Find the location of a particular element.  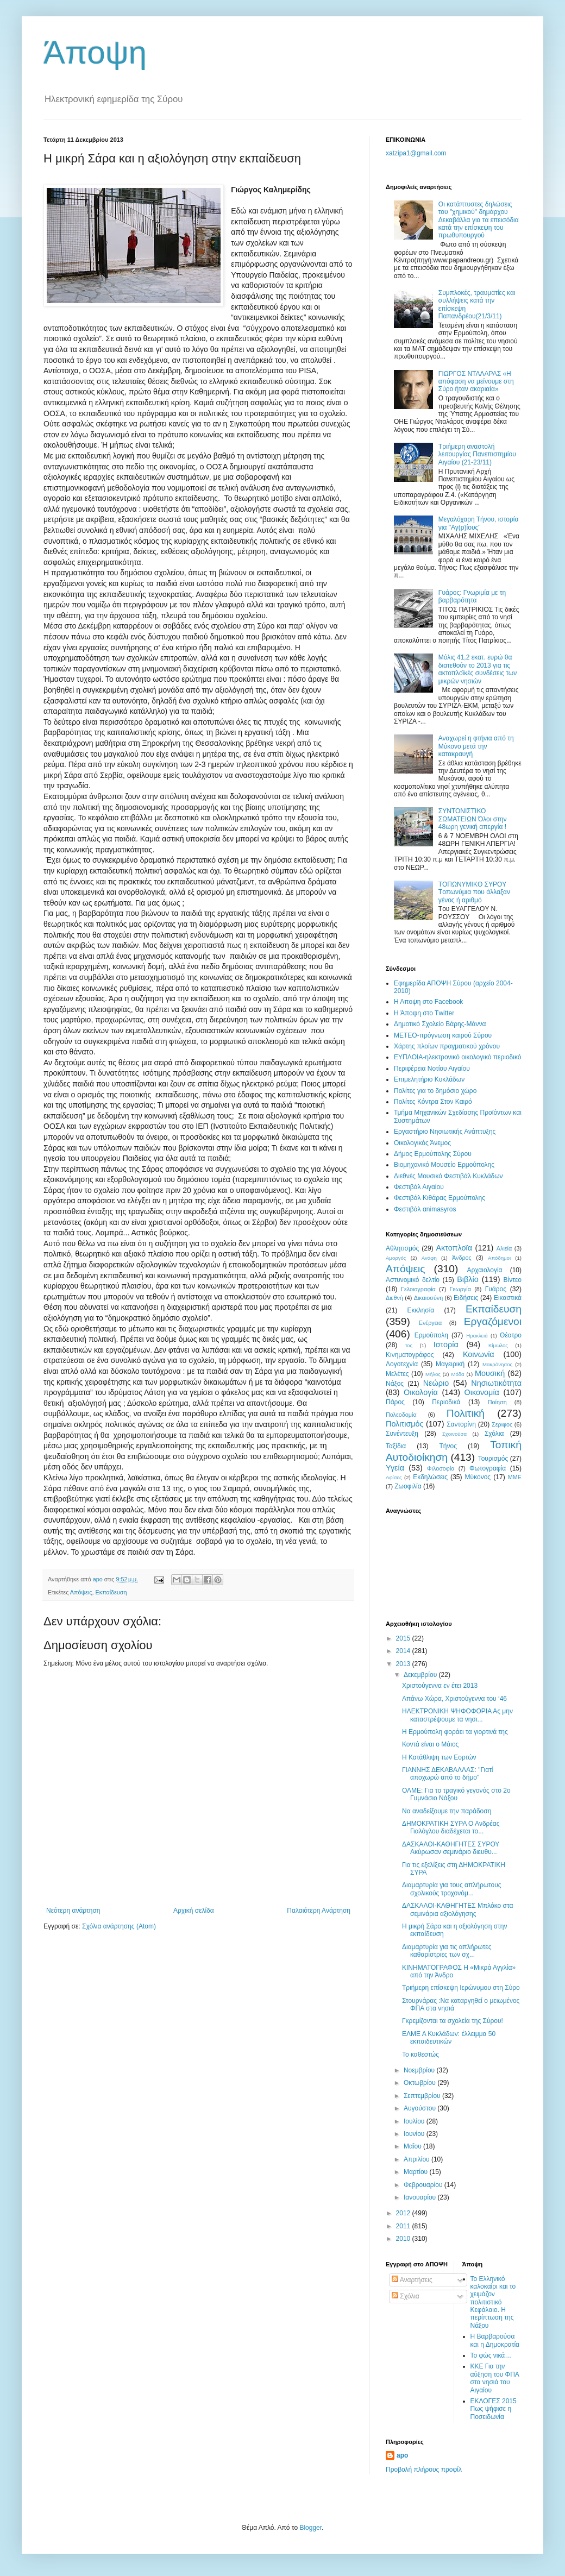

Αμοργός is located at coordinates (396, 1258).